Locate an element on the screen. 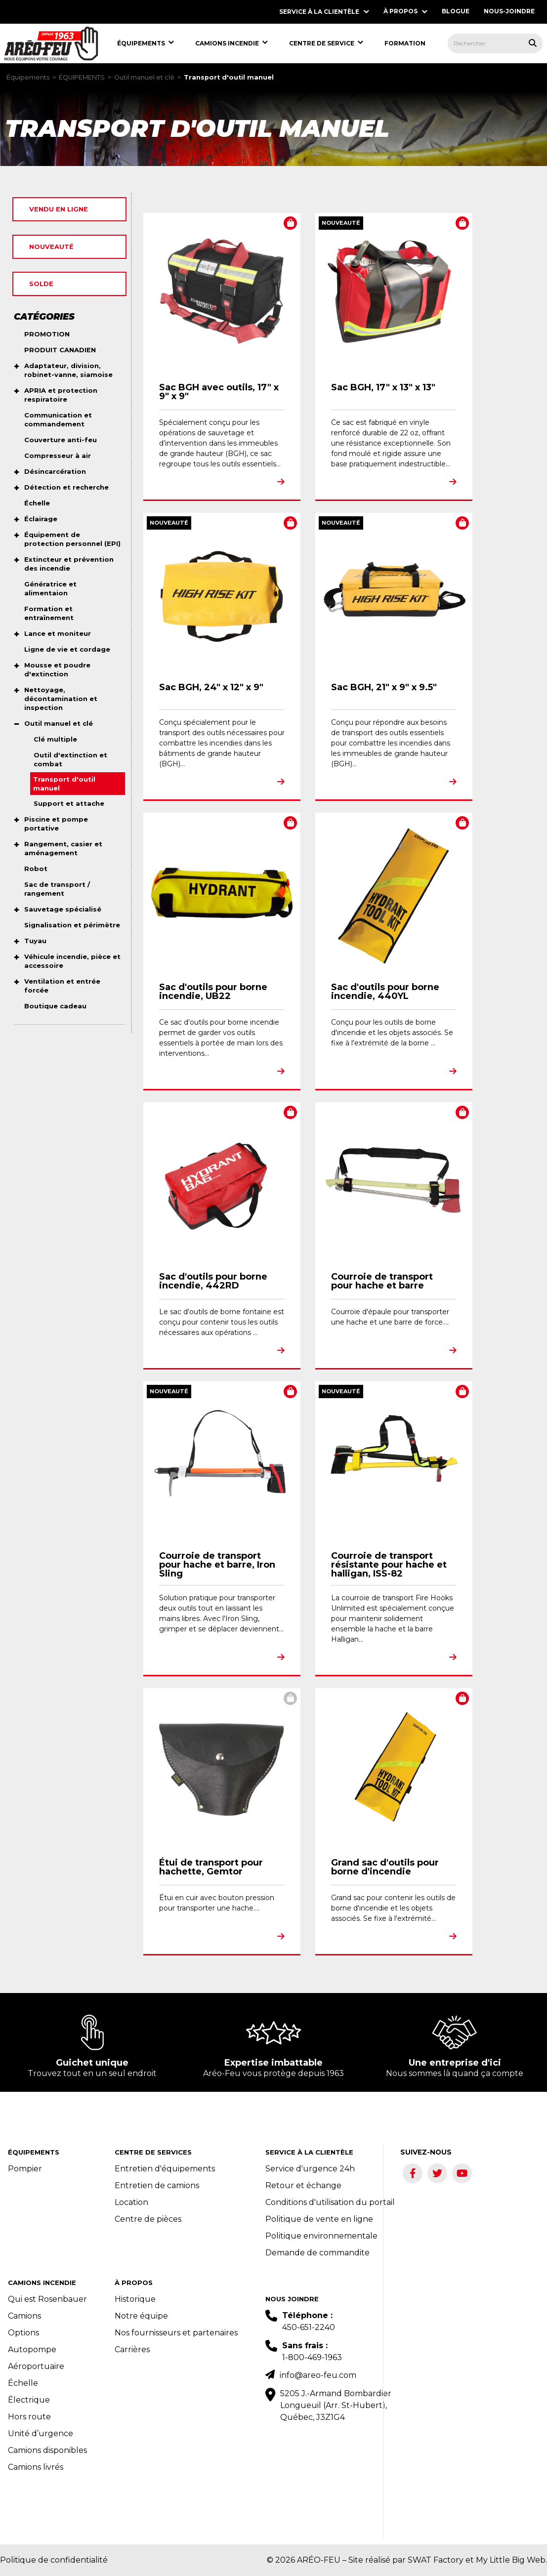 The image size is (547, 2576). Retour et échange is located at coordinates (303, 2185).